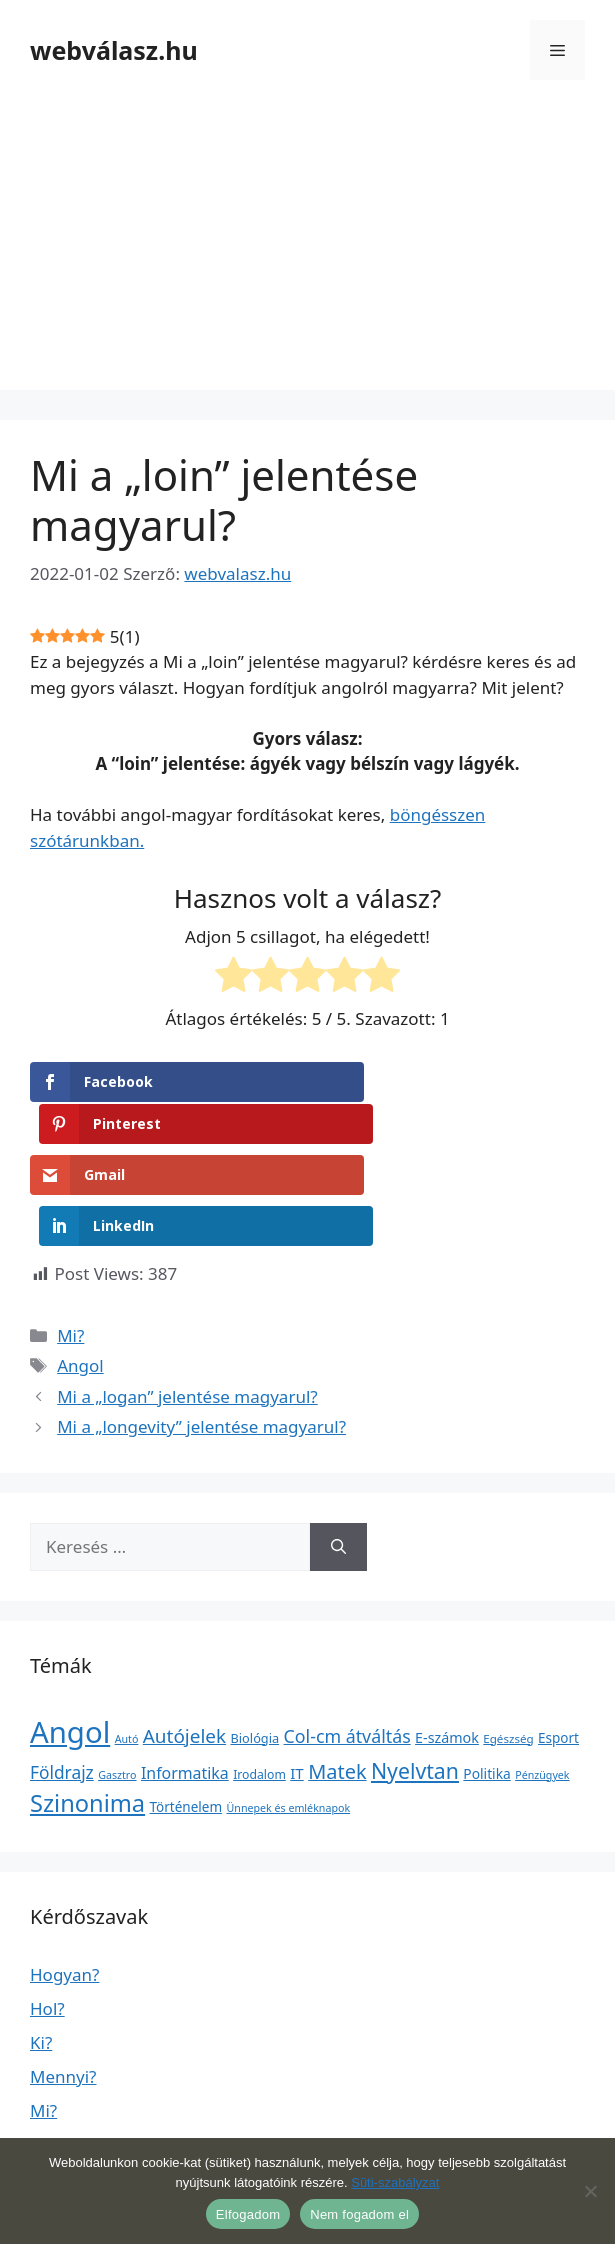 The image size is (615, 2244). I want to click on Hol?, so click(47, 1914).